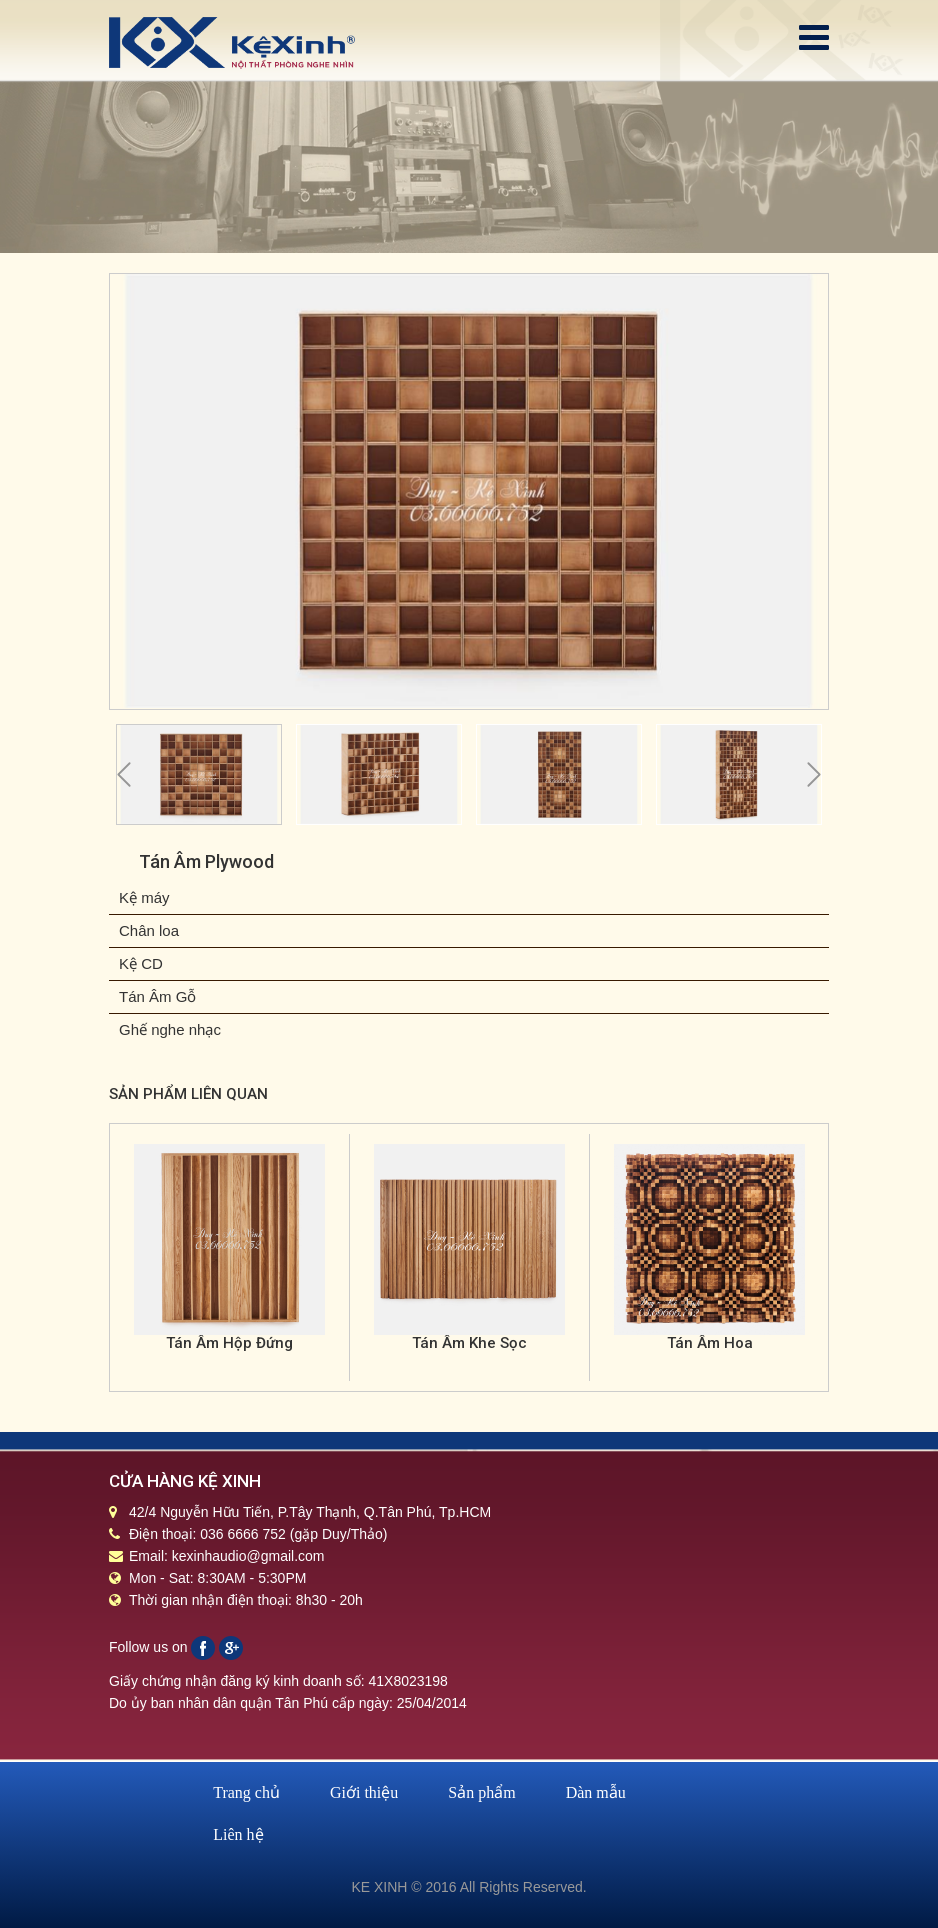 The width and height of the screenshot is (938, 1928). I want to click on Email: kexinhaudio@gmail.com, so click(227, 1556).